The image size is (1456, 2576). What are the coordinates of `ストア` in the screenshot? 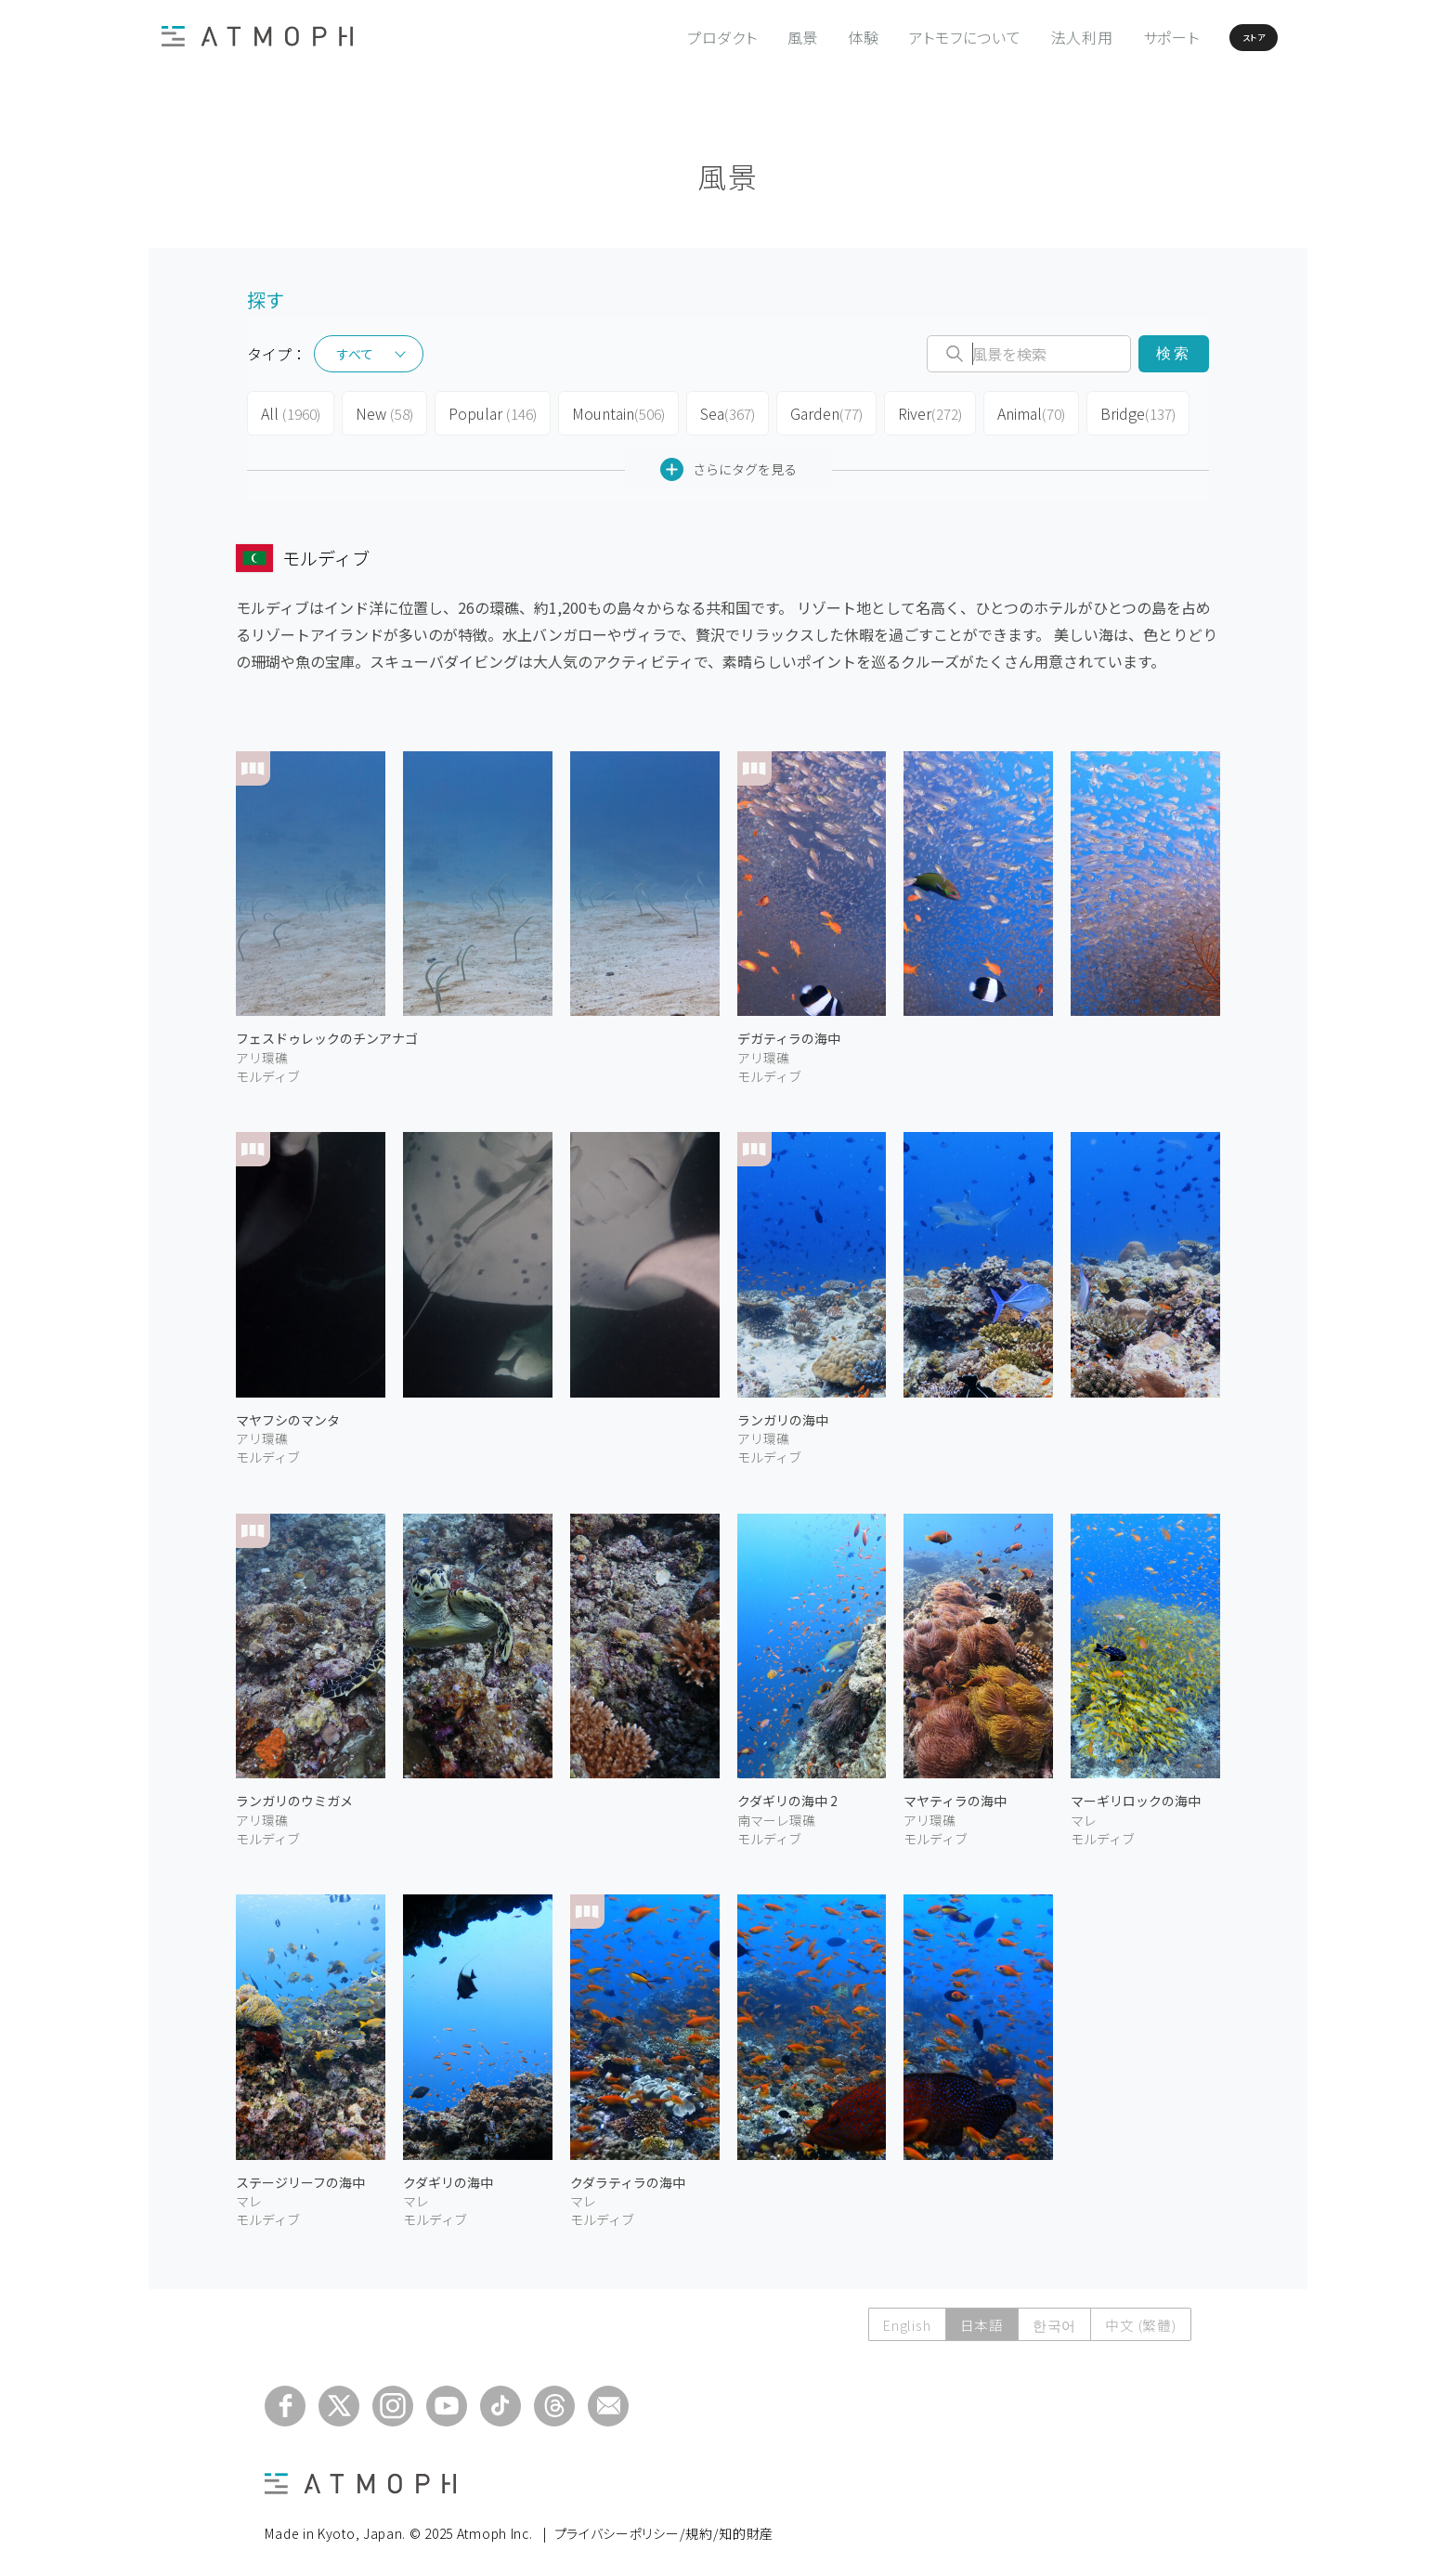 It's located at (1219, 37).